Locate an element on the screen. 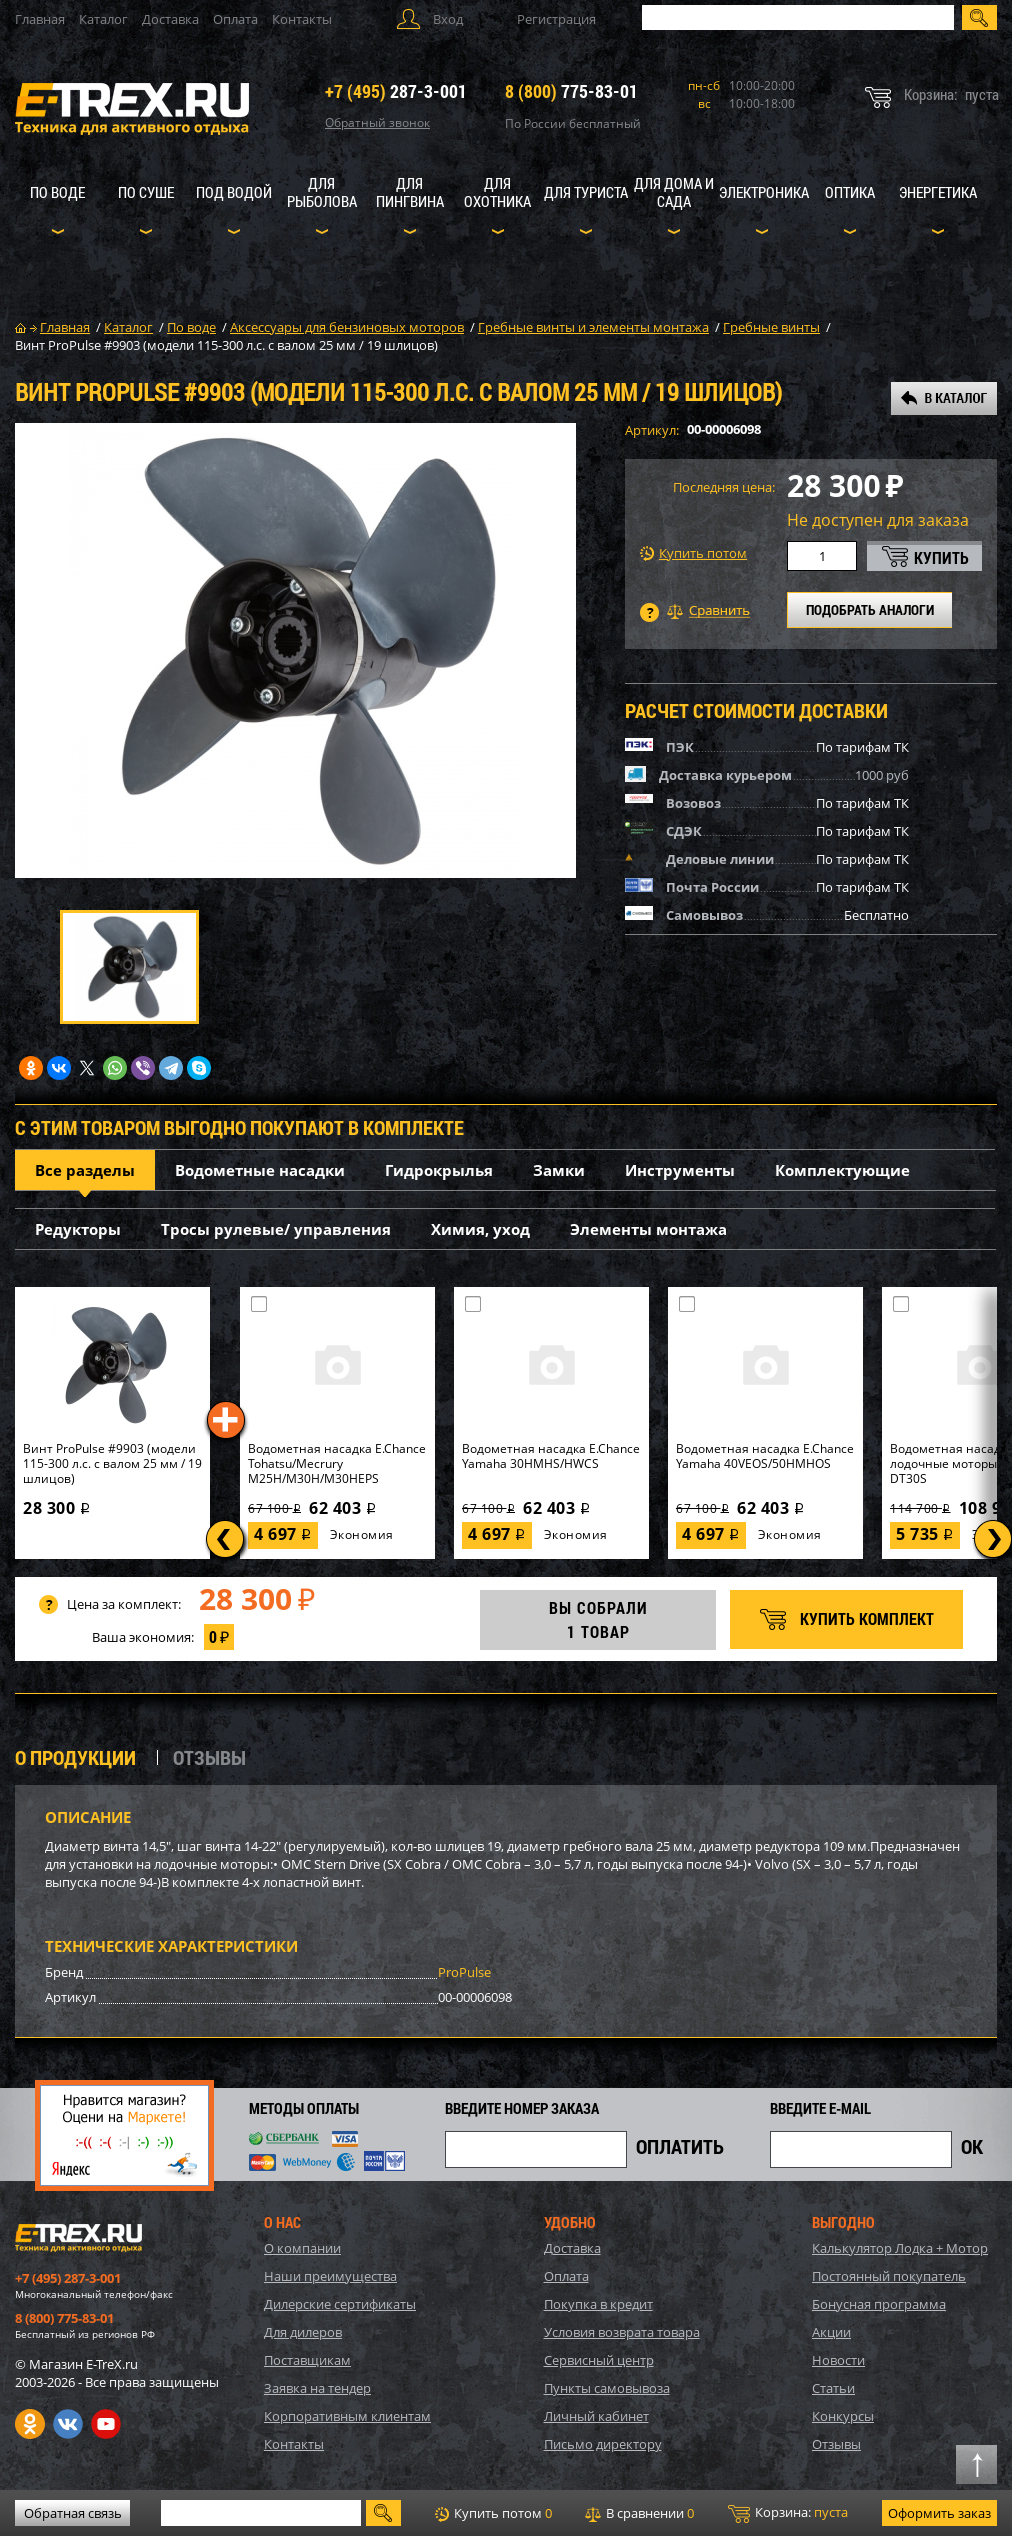 This screenshot has height=2536, width=1012. 775-83-01 is located at coordinates (571, 91).